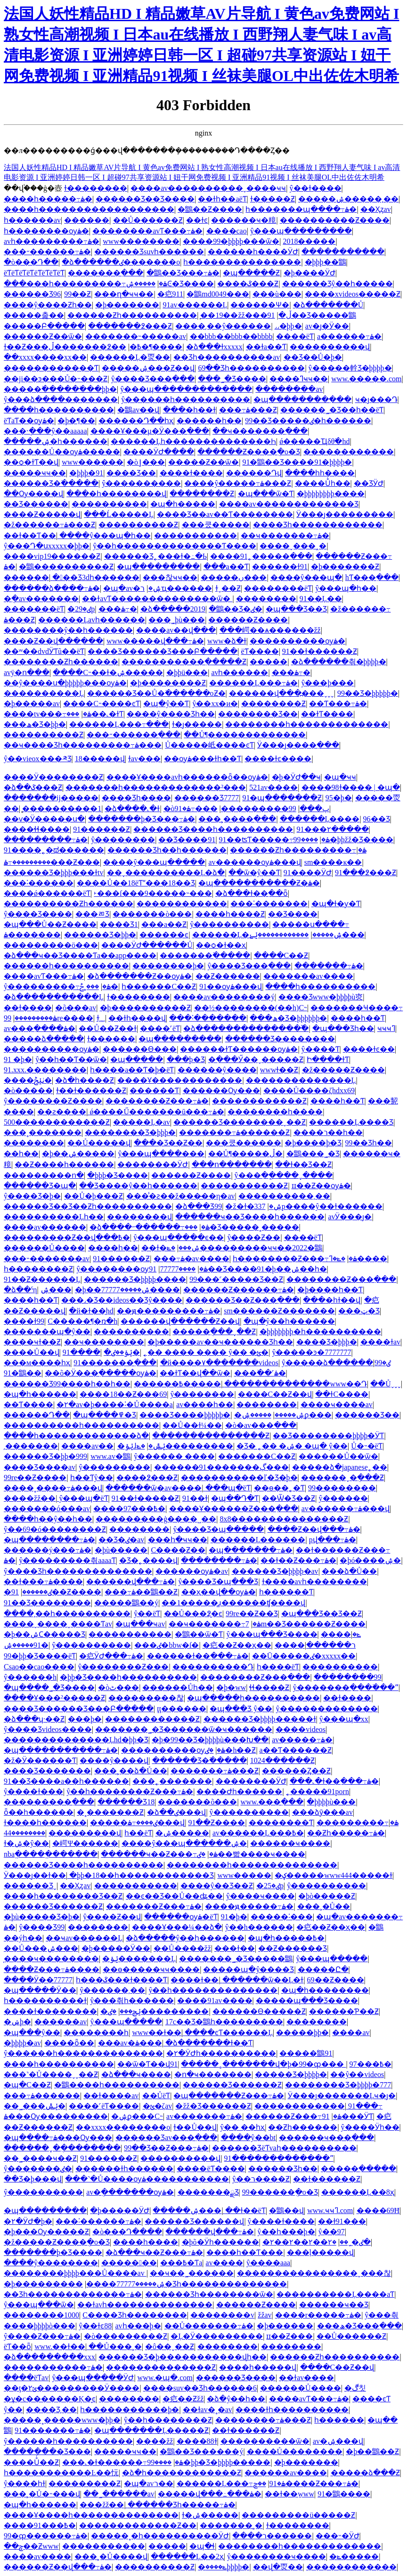  I want to click on 99�ȹ������߹ۿ�, so click(46, 2536).